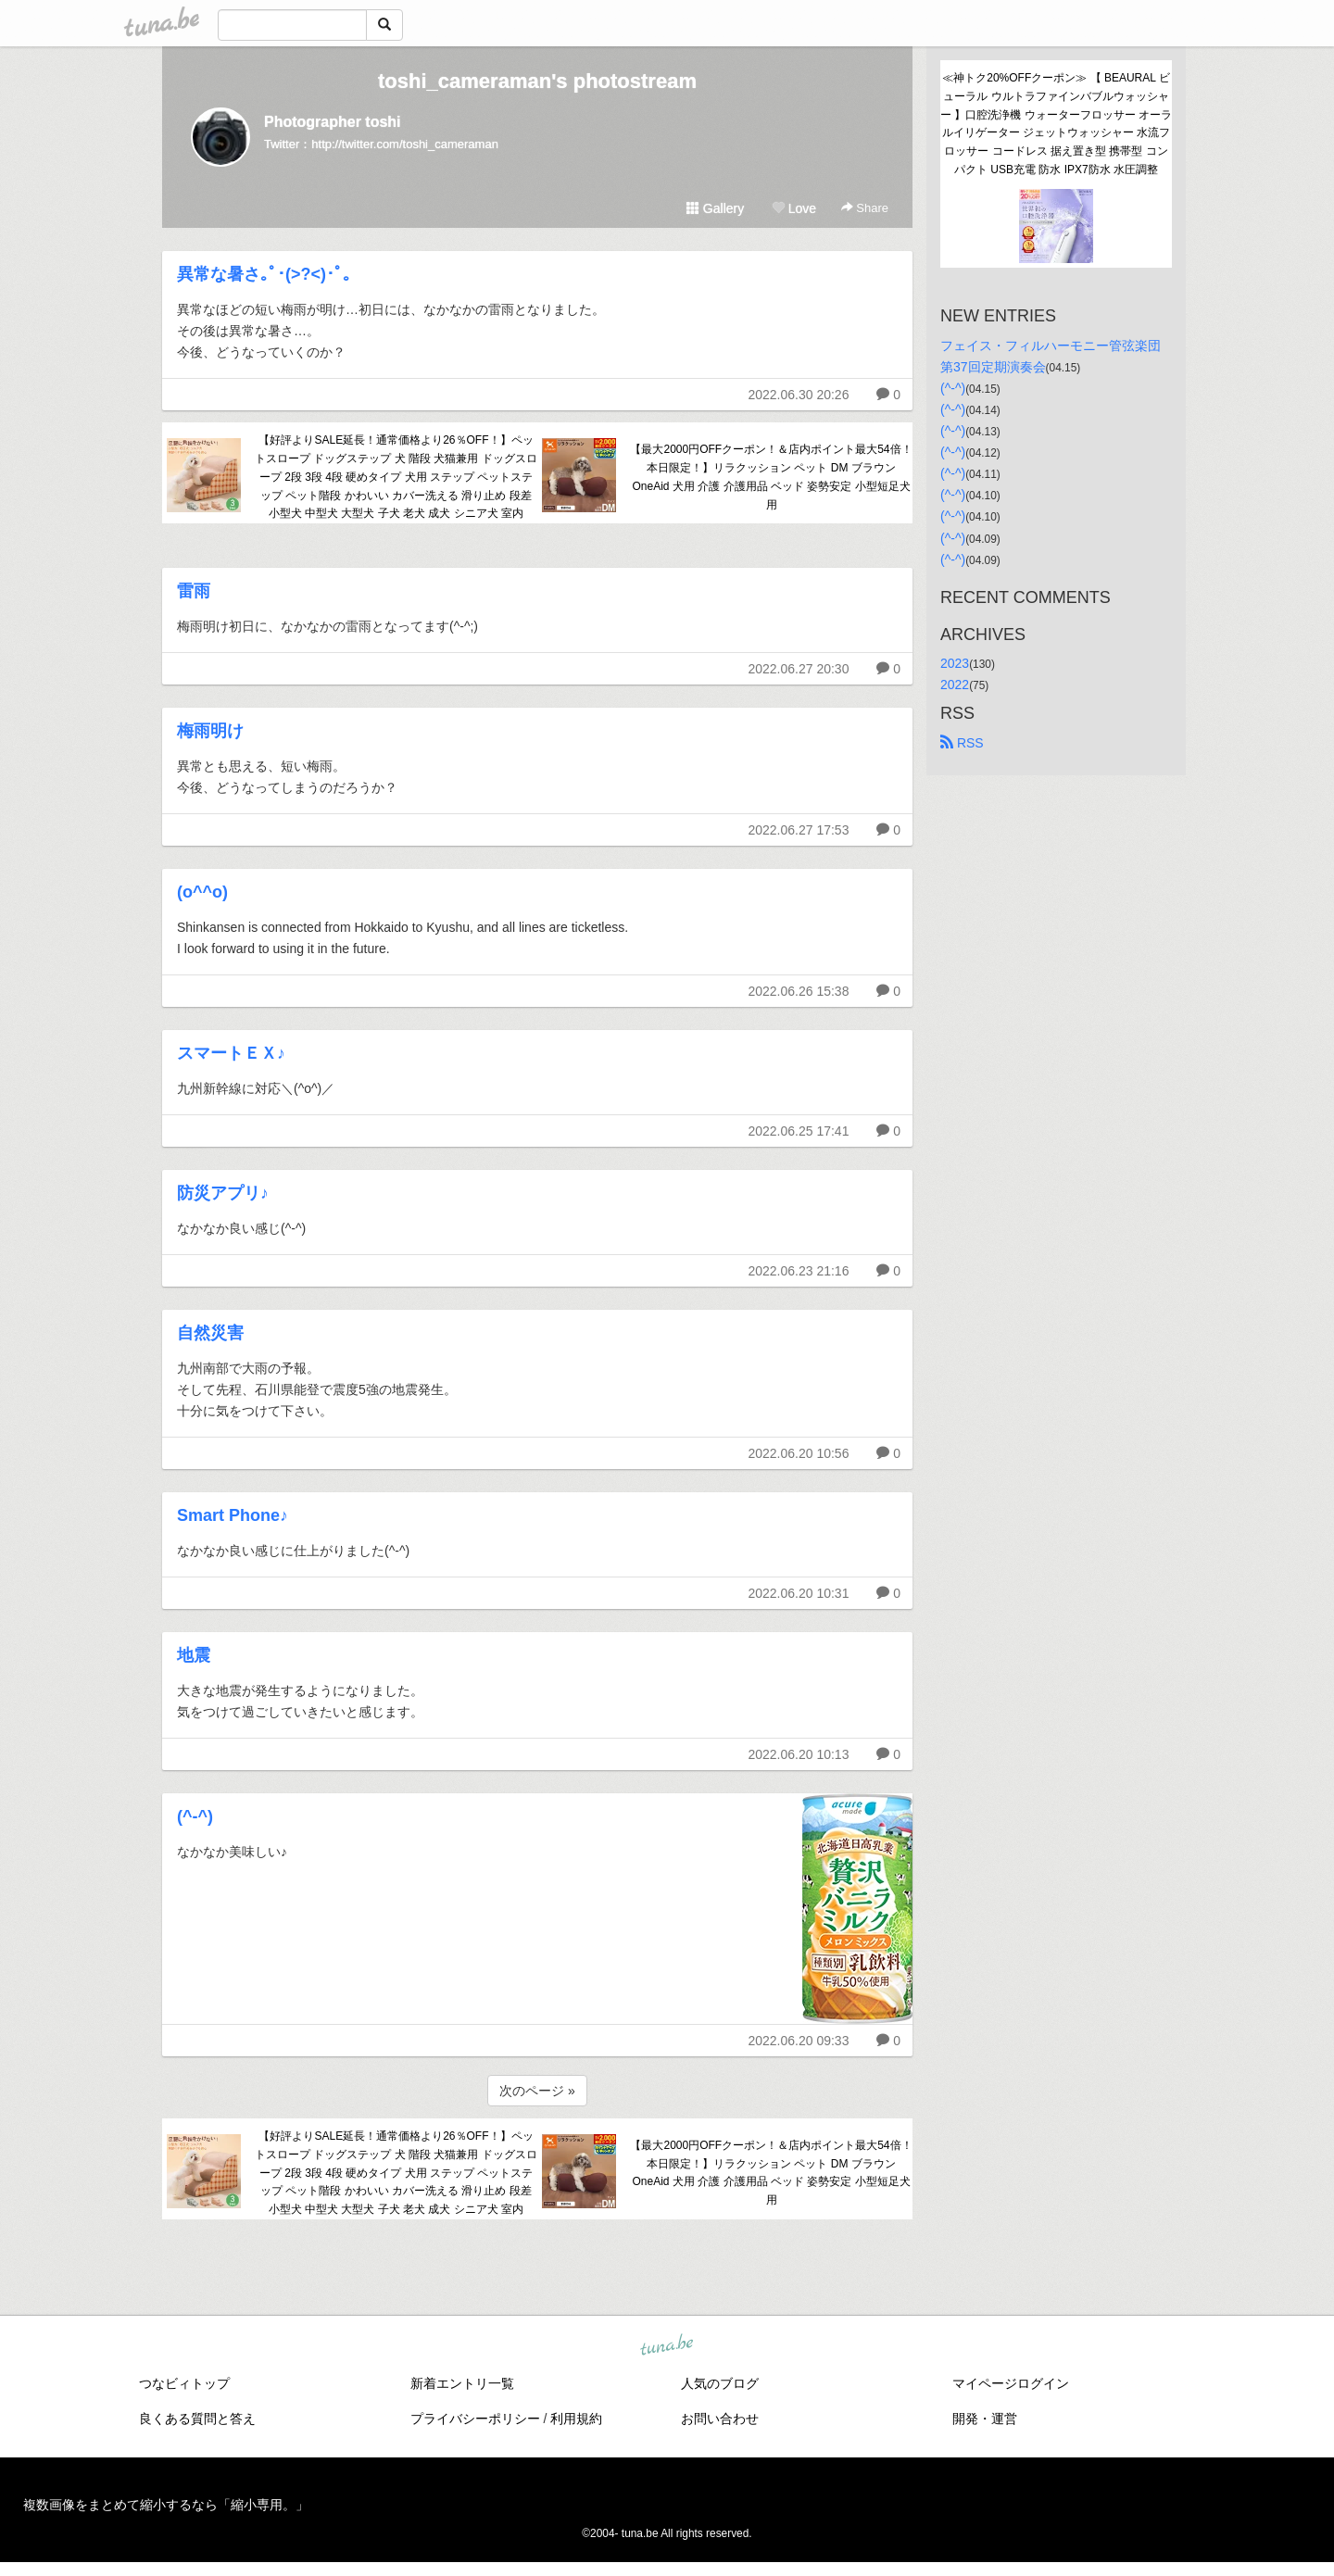 Image resolution: width=1334 pixels, height=2576 pixels. What do you see at coordinates (537, 2090) in the screenshot?
I see `次のページ »` at bounding box center [537, 2090].